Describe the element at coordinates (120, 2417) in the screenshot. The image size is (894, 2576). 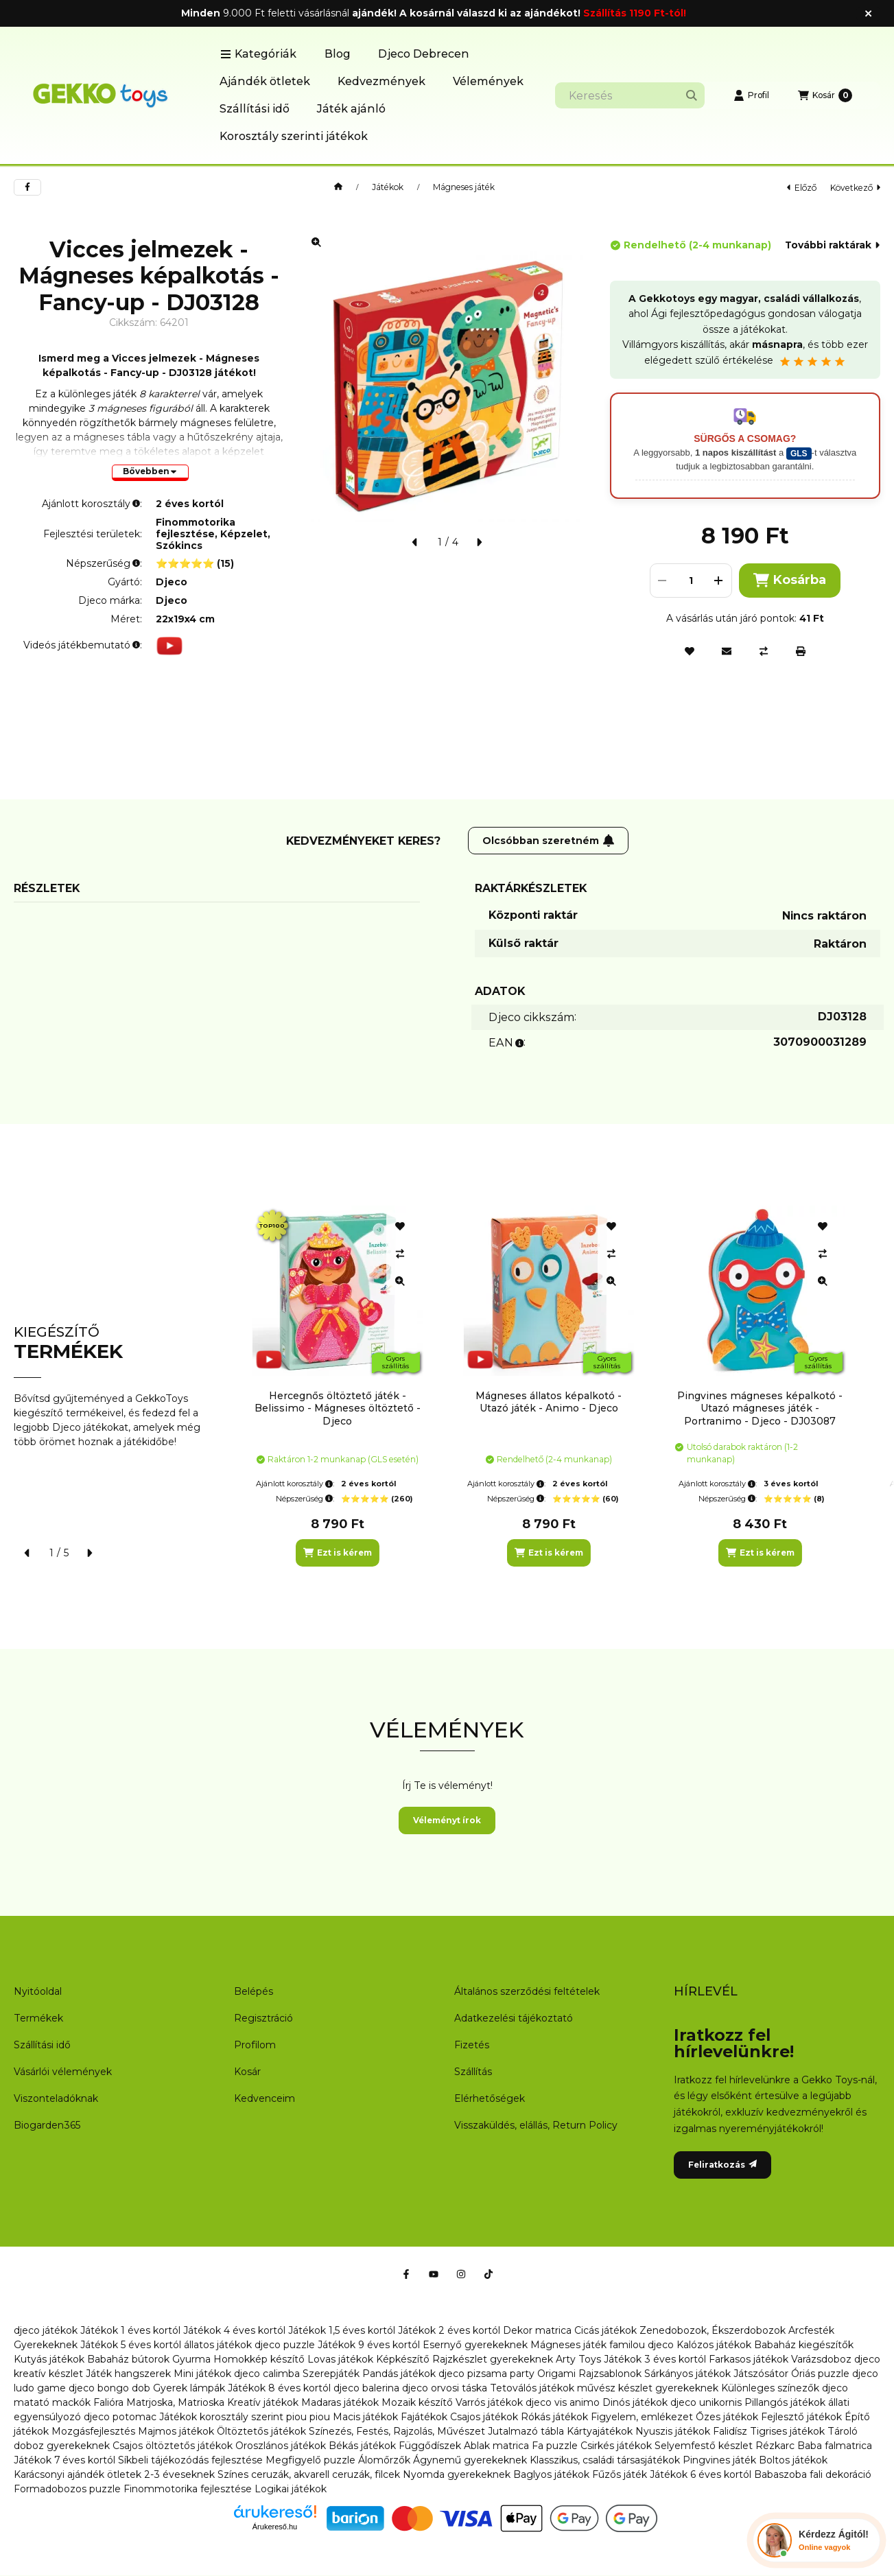
I see `djeco potomac` at that location.